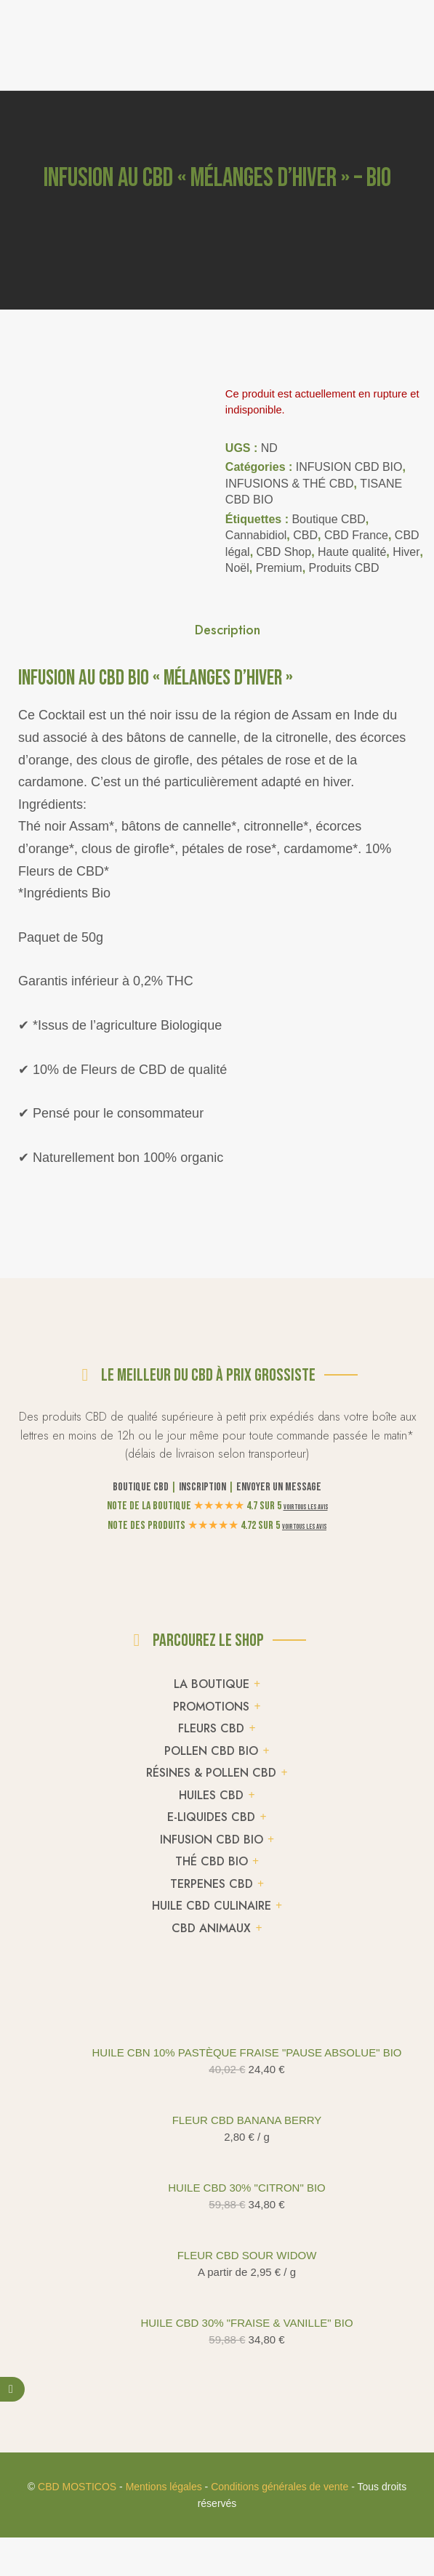 The image size is (434, 2576). Describe the element at coordinates (256, 535) in the screenshot. I see `Cannabidiol` at that location.